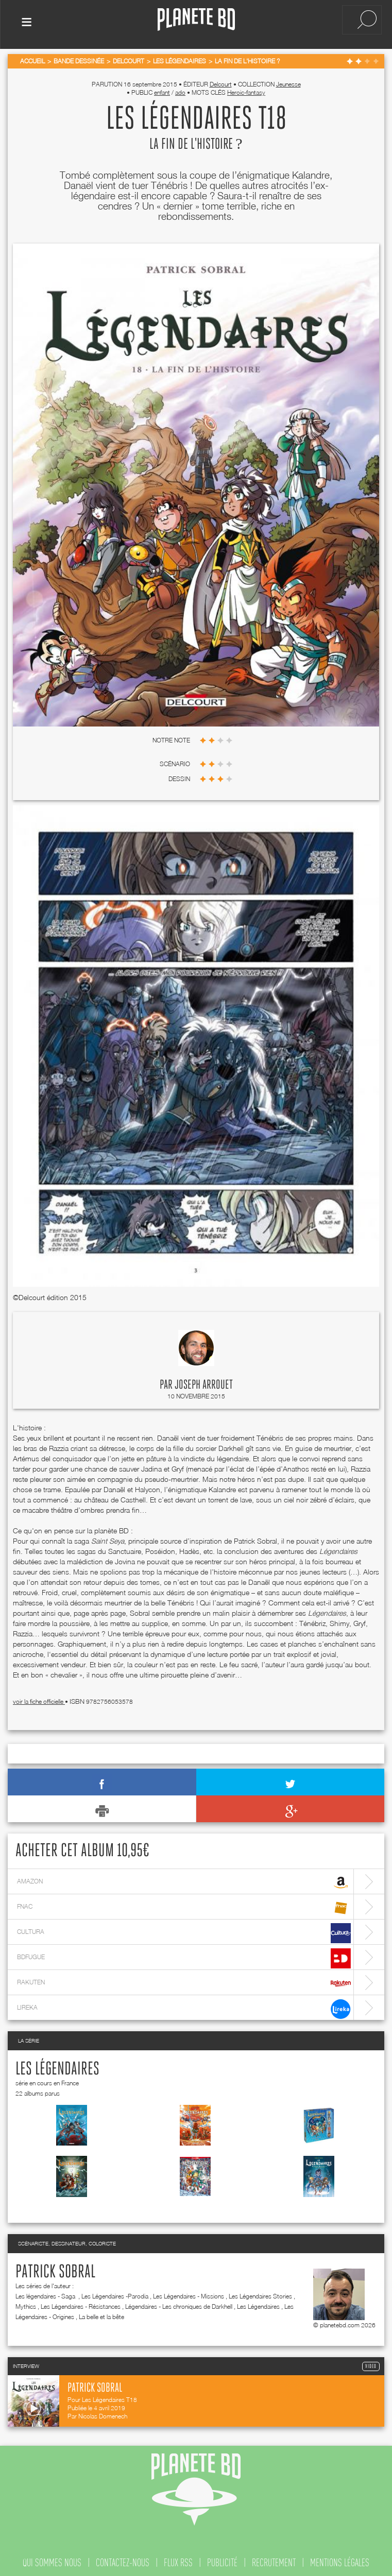 The width and height of the screenshot is (392, 2576). Describe the element at coordinates (55, 2269) in the screenshot. I see `Patrick Sobral` at that location.